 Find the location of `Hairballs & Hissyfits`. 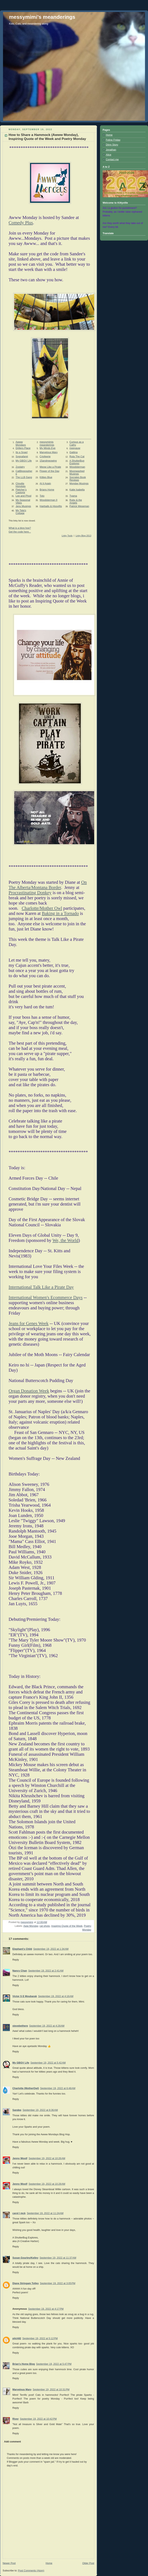

Hairballs & Hissyfits is located at coordinates (51, 506).